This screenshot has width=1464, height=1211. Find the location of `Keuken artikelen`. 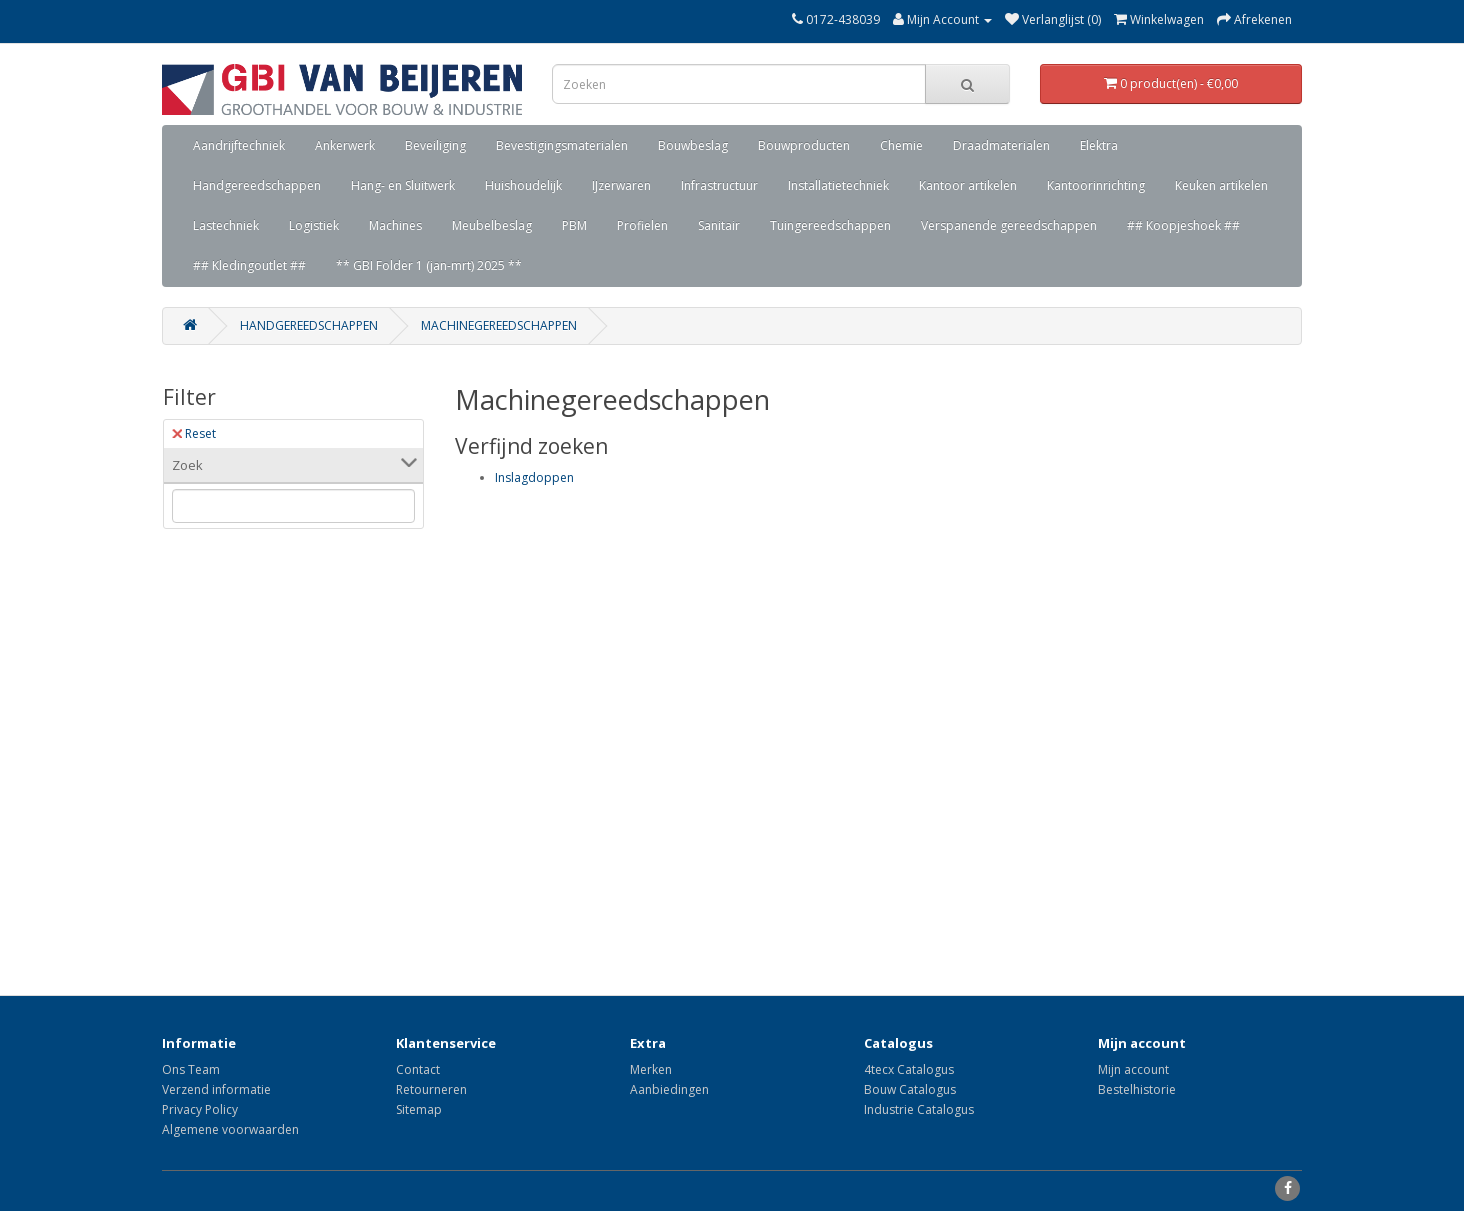

Keuken artikelen is located at coordinates (1221, 185).